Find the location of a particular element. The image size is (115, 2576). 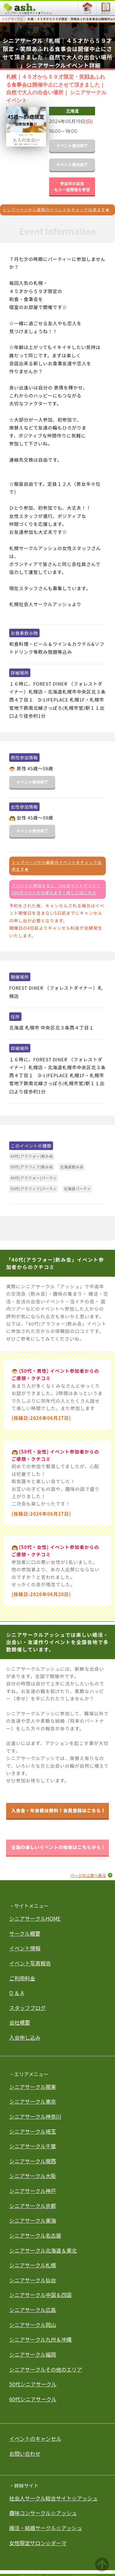

シニアサークルHOME is located at coordinates (34, 1918).